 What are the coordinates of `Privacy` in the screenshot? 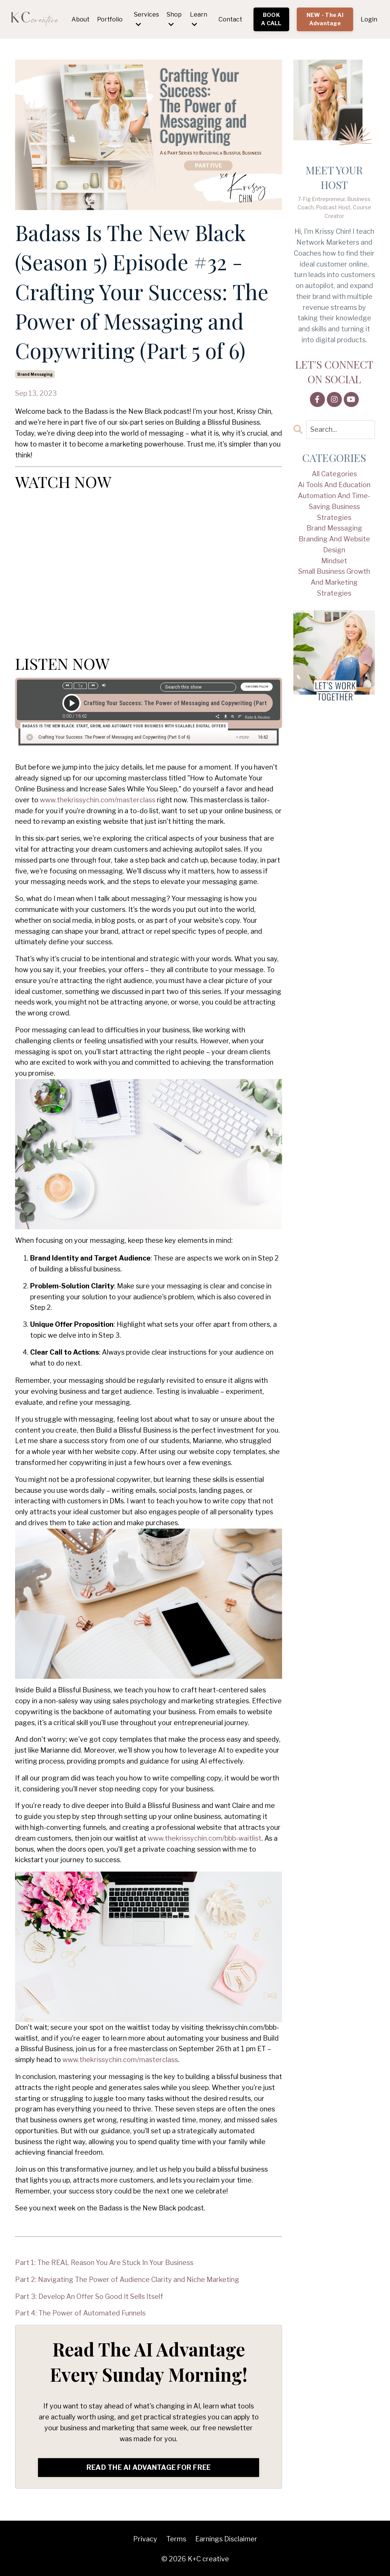 It's located at (145, 2539).